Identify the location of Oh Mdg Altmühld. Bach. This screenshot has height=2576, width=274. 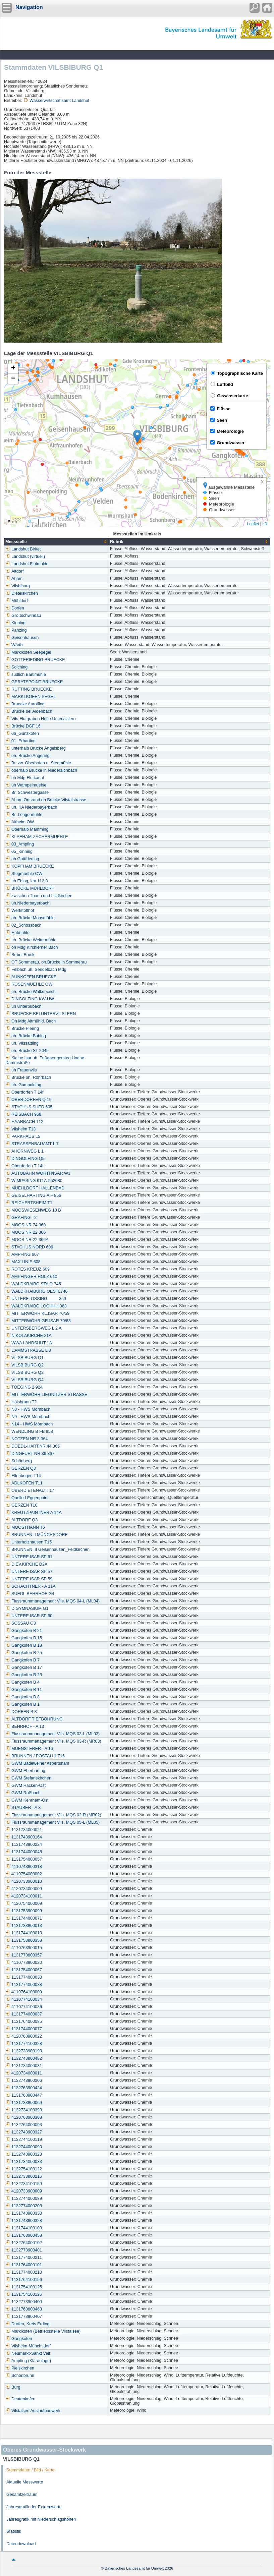
(30, 1021).